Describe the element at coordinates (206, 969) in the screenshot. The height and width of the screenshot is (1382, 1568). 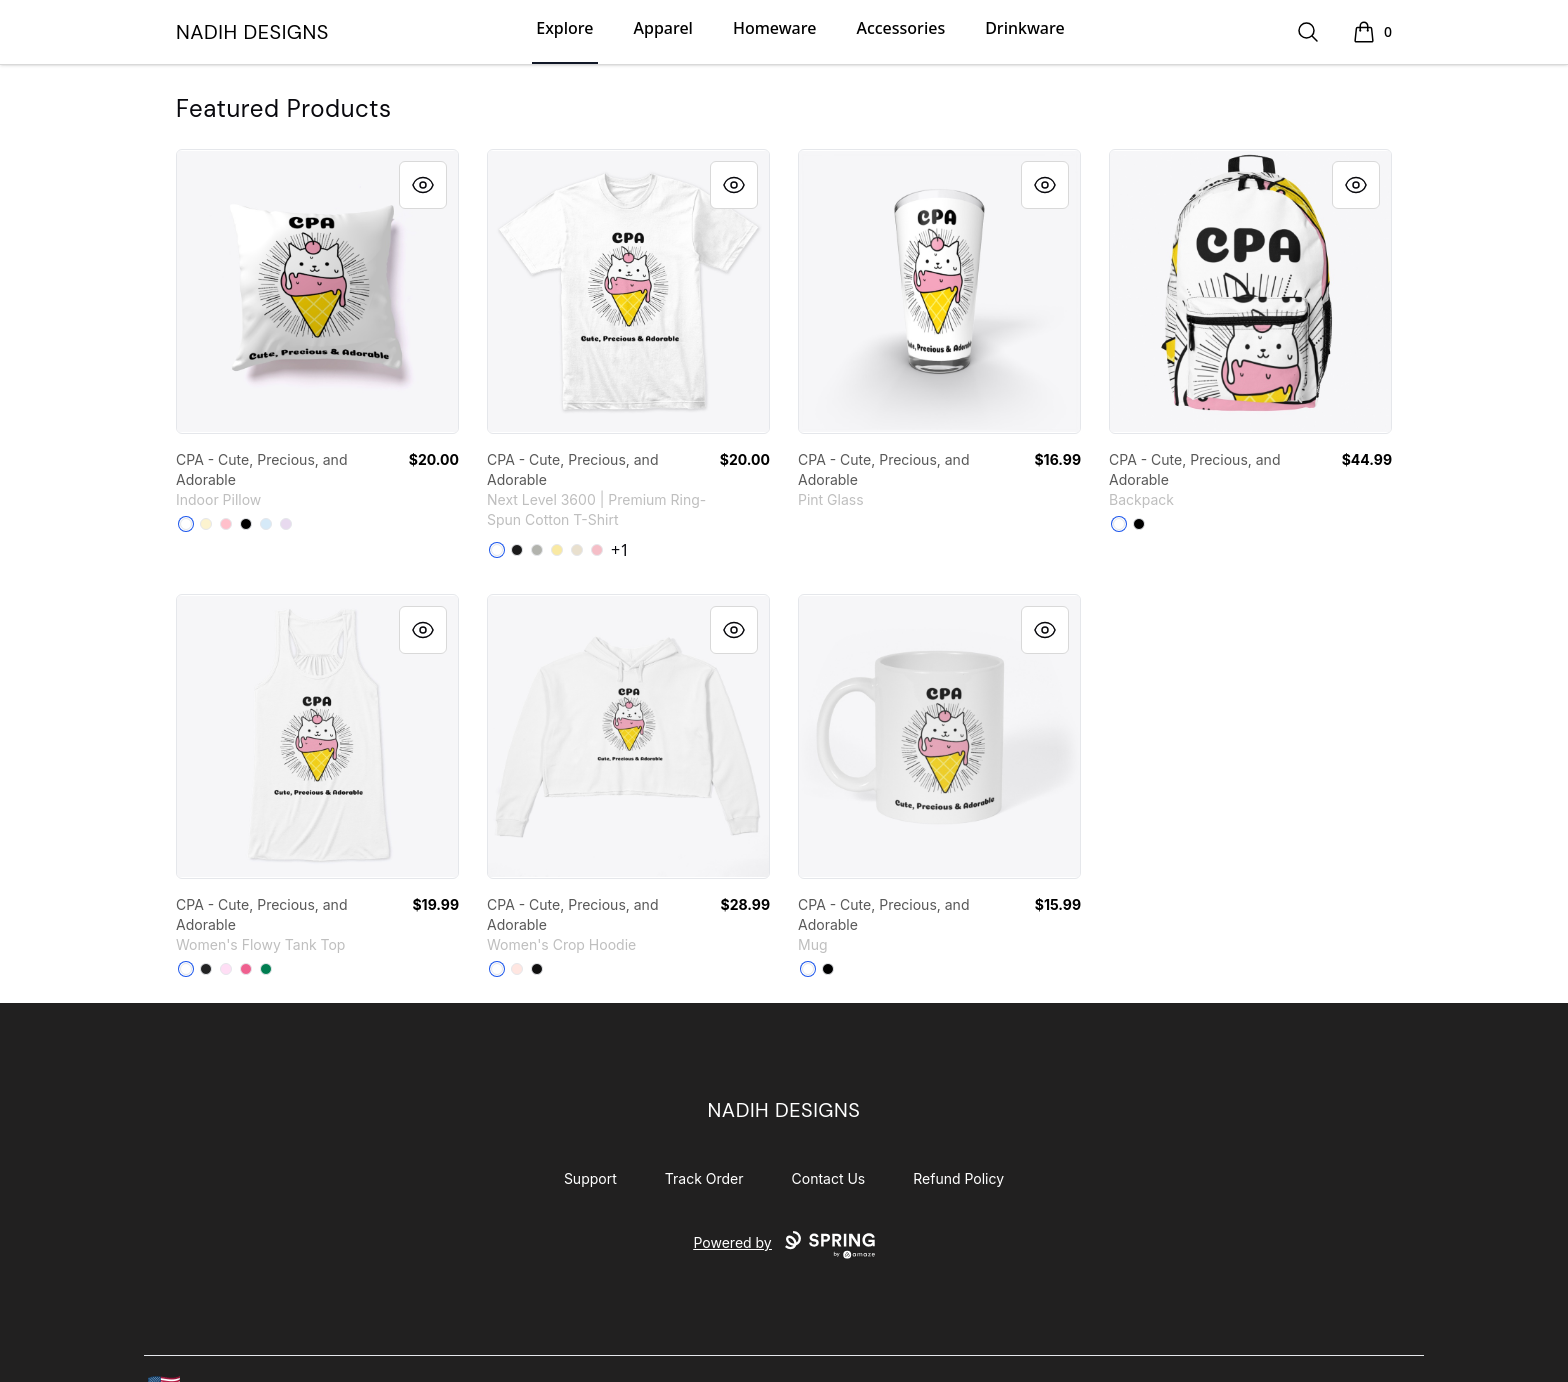
I see `[Dark Grey Heather]` at that location.